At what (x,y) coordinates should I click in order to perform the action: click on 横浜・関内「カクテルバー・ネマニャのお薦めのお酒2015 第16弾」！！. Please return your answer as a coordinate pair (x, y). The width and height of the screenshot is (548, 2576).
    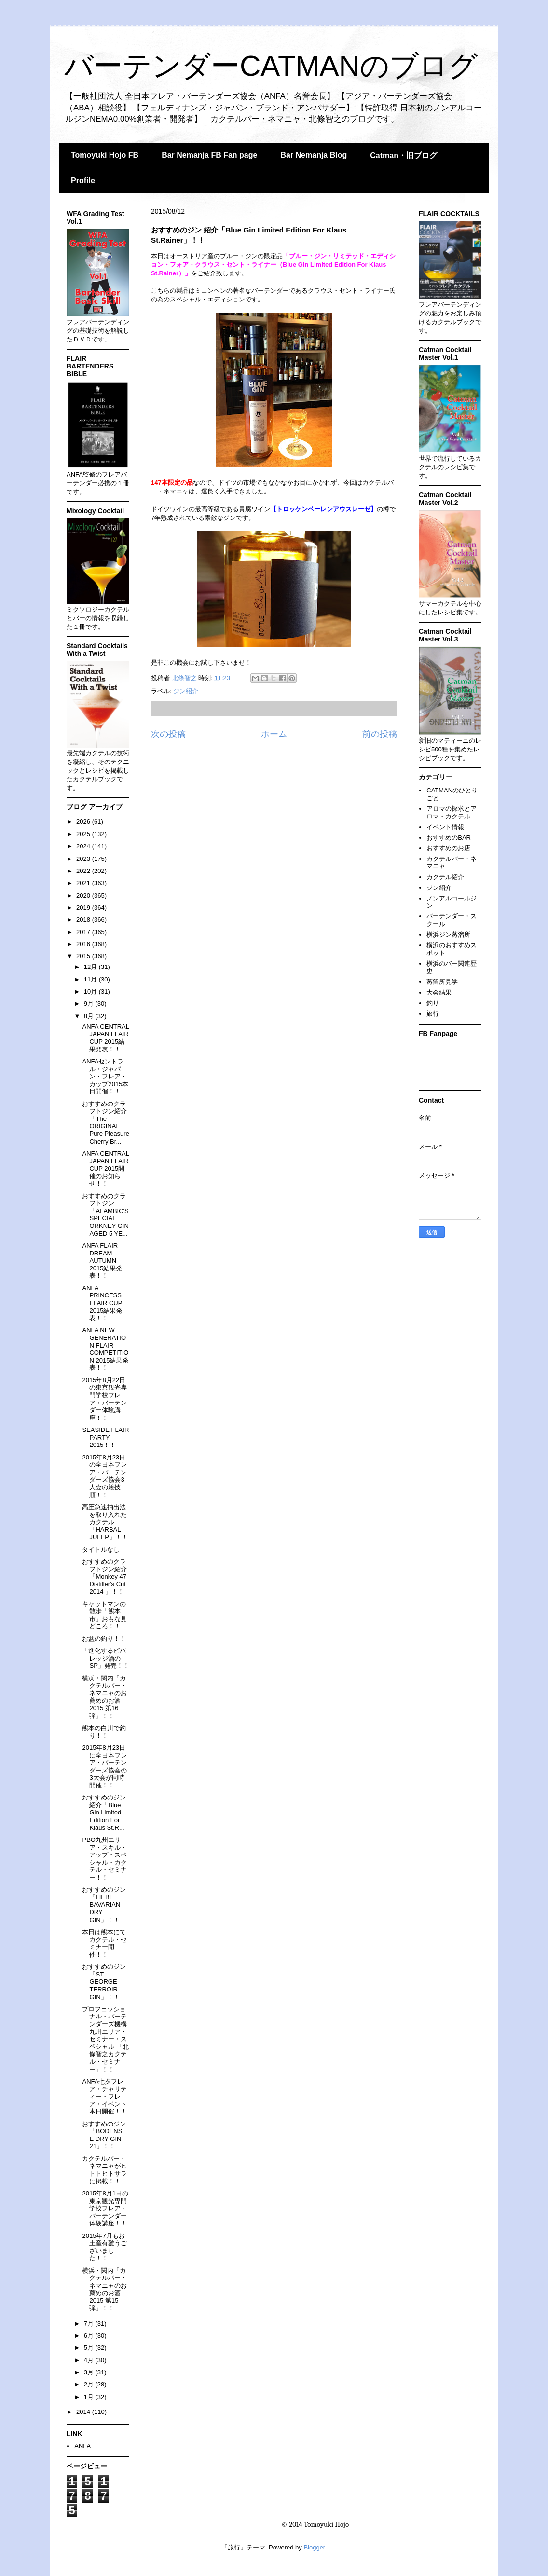
    Looking at the image, I should click on (104, 1697).